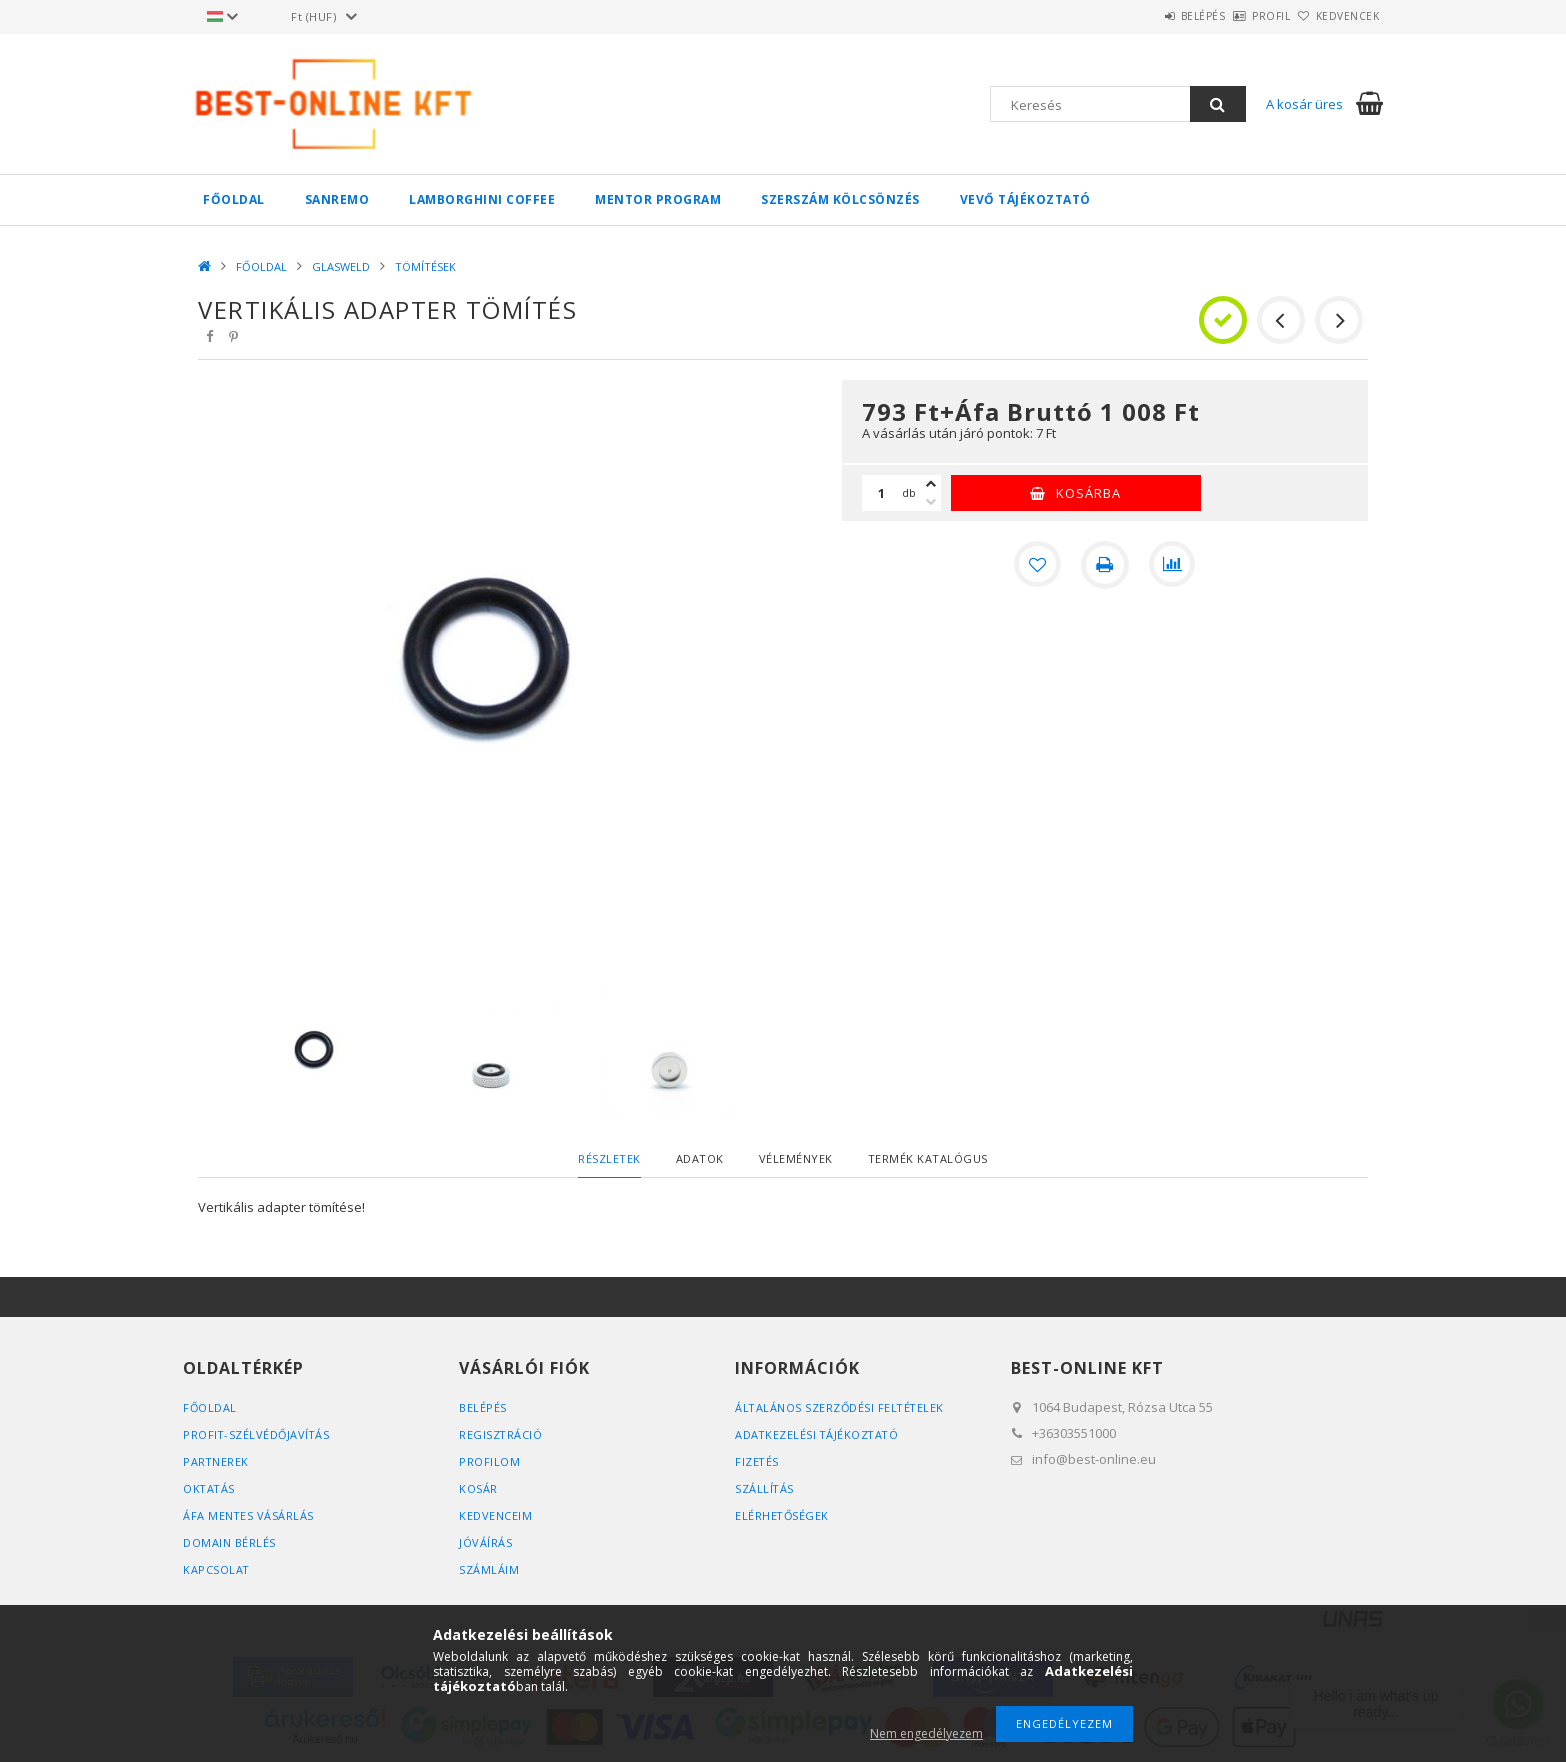  I want to click on Adatkezelési tájékoztató, so click(818, 1434).